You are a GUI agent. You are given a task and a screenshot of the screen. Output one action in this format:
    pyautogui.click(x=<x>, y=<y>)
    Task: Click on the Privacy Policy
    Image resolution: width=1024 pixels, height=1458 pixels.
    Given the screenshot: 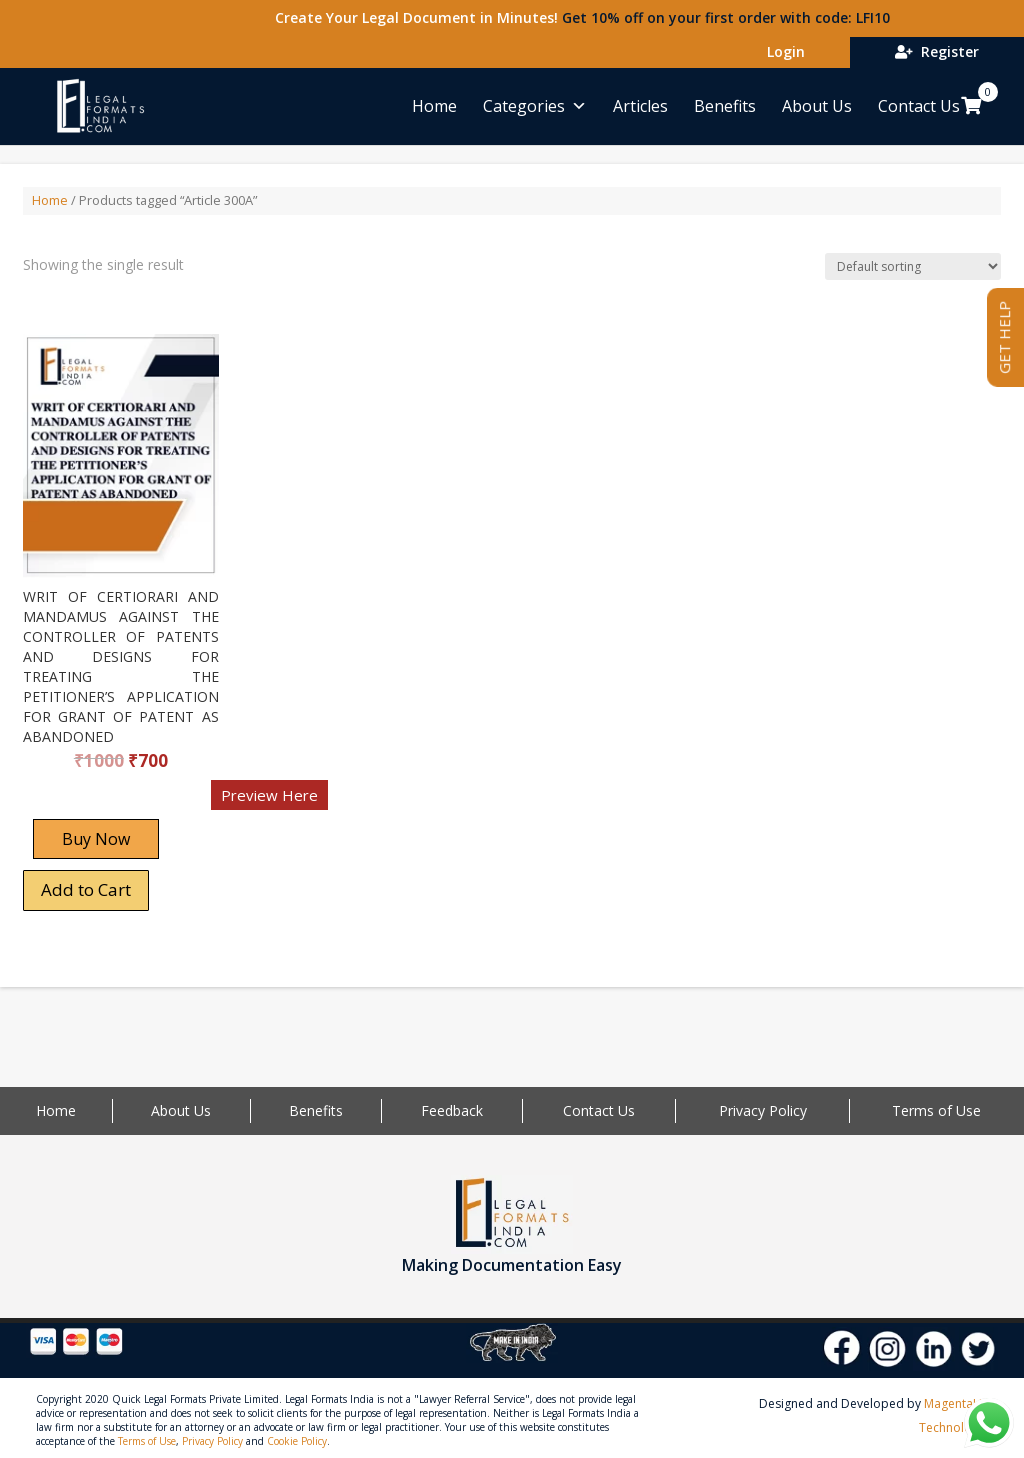 What is the action you would take?
    pyautogui.click(x=763, y=1110)
    